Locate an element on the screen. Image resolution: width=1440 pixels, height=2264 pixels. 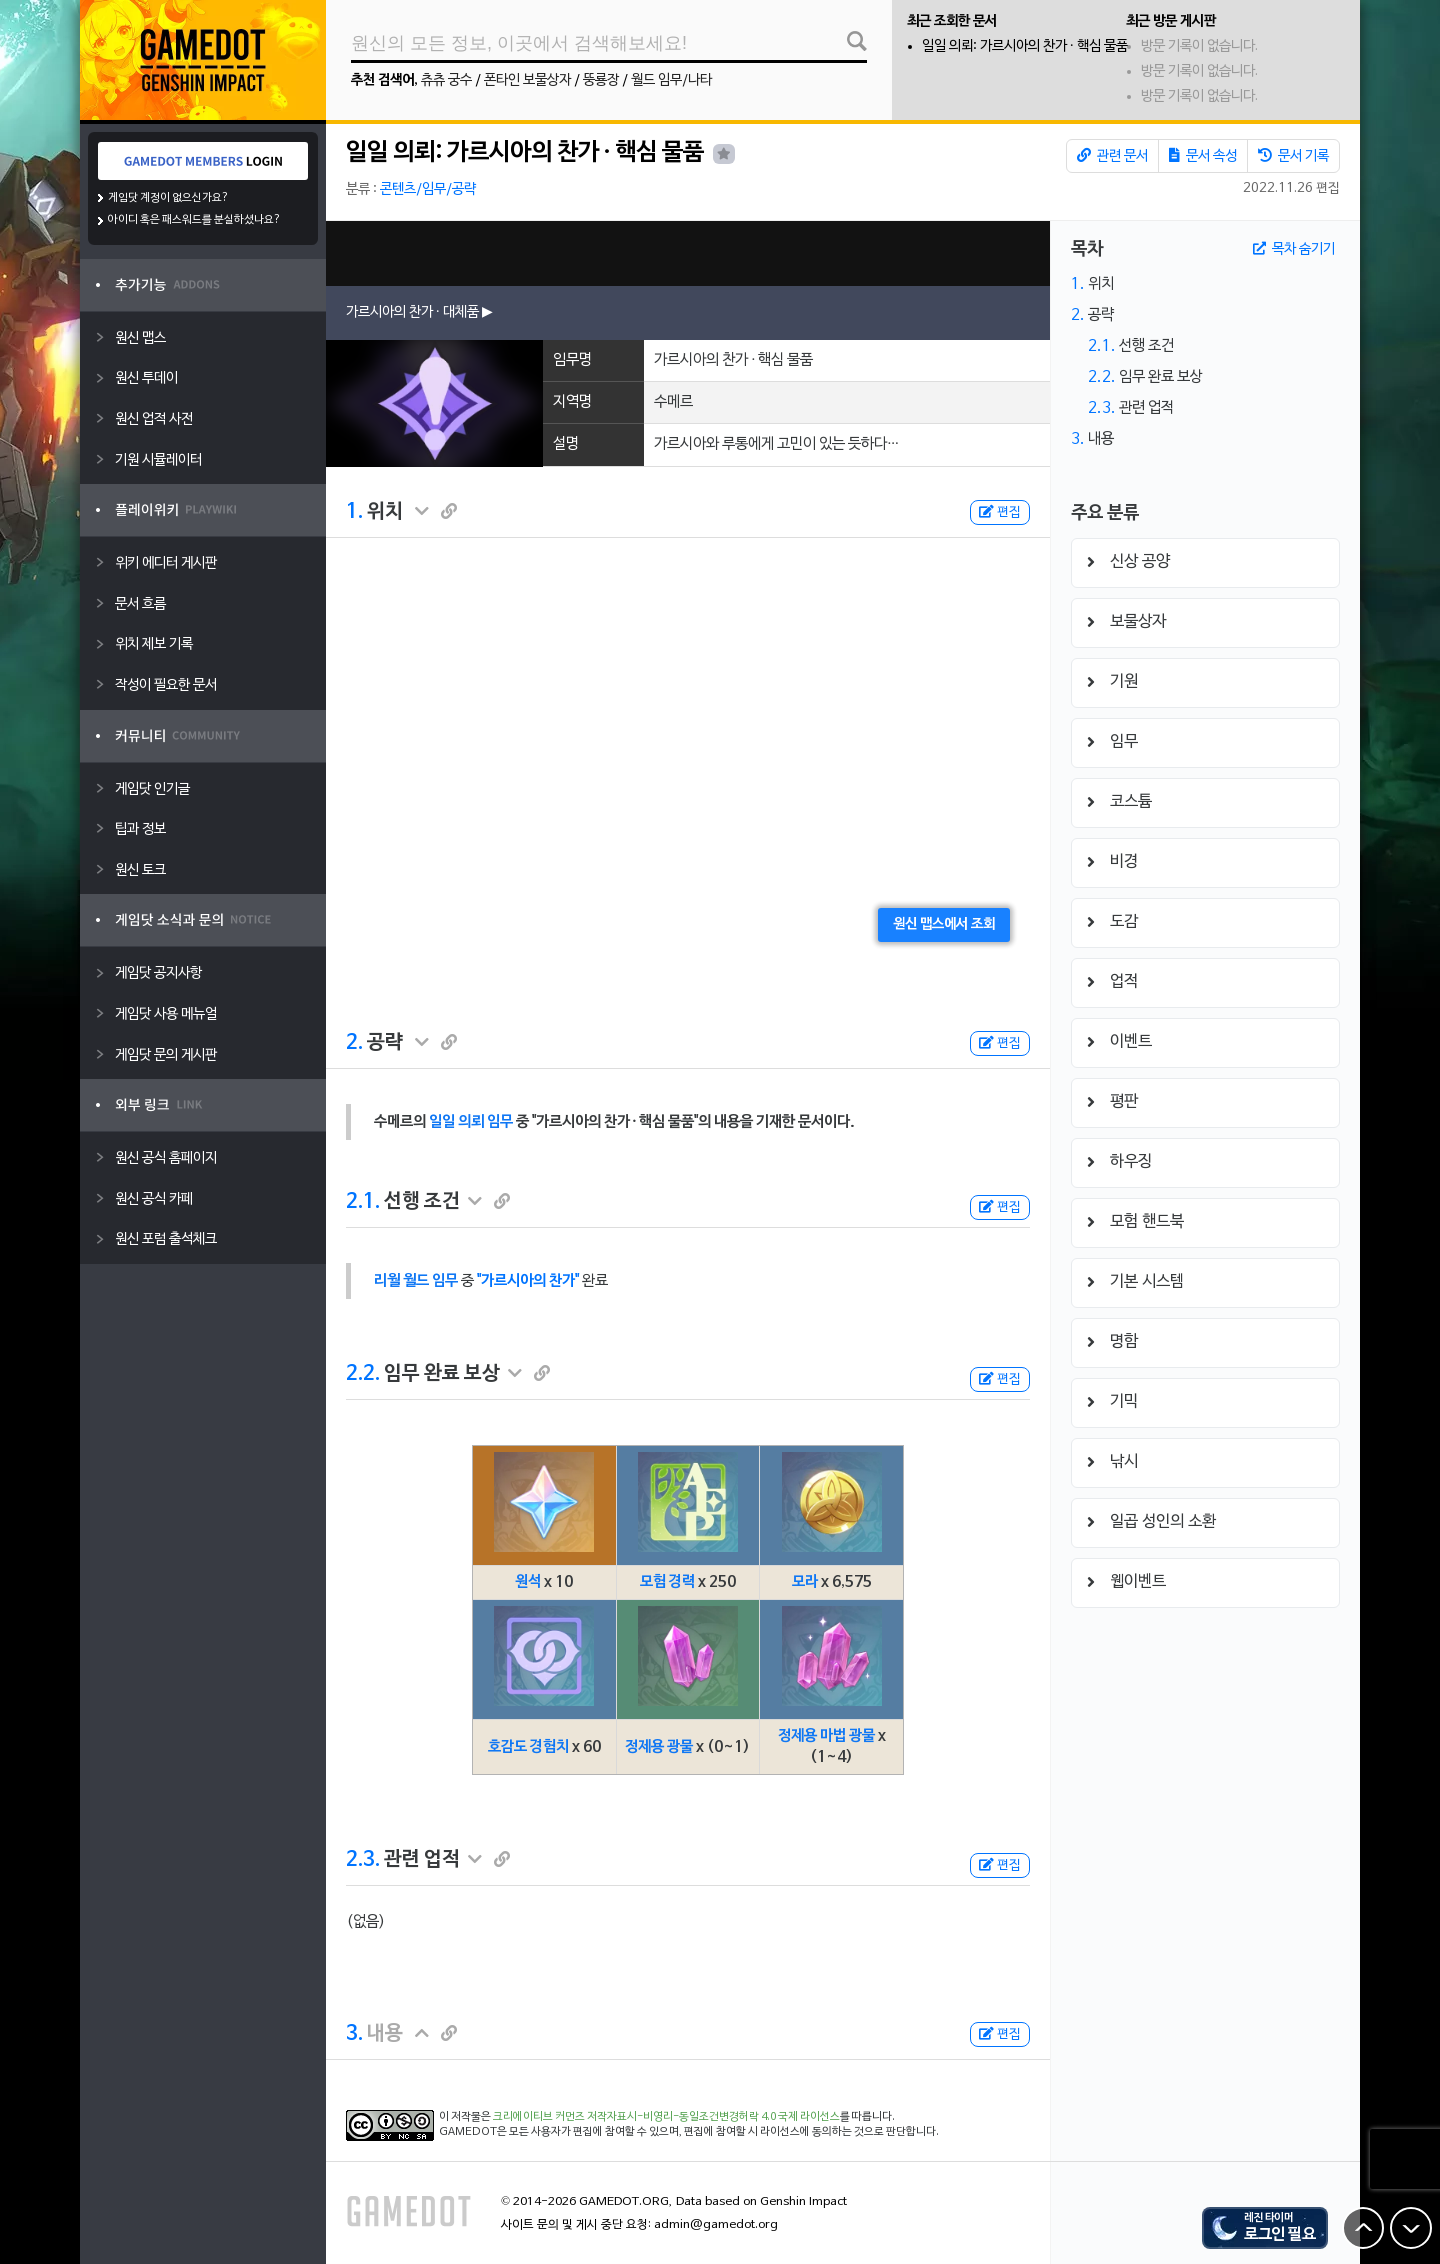
2. is located at coordinates (354, 1043).